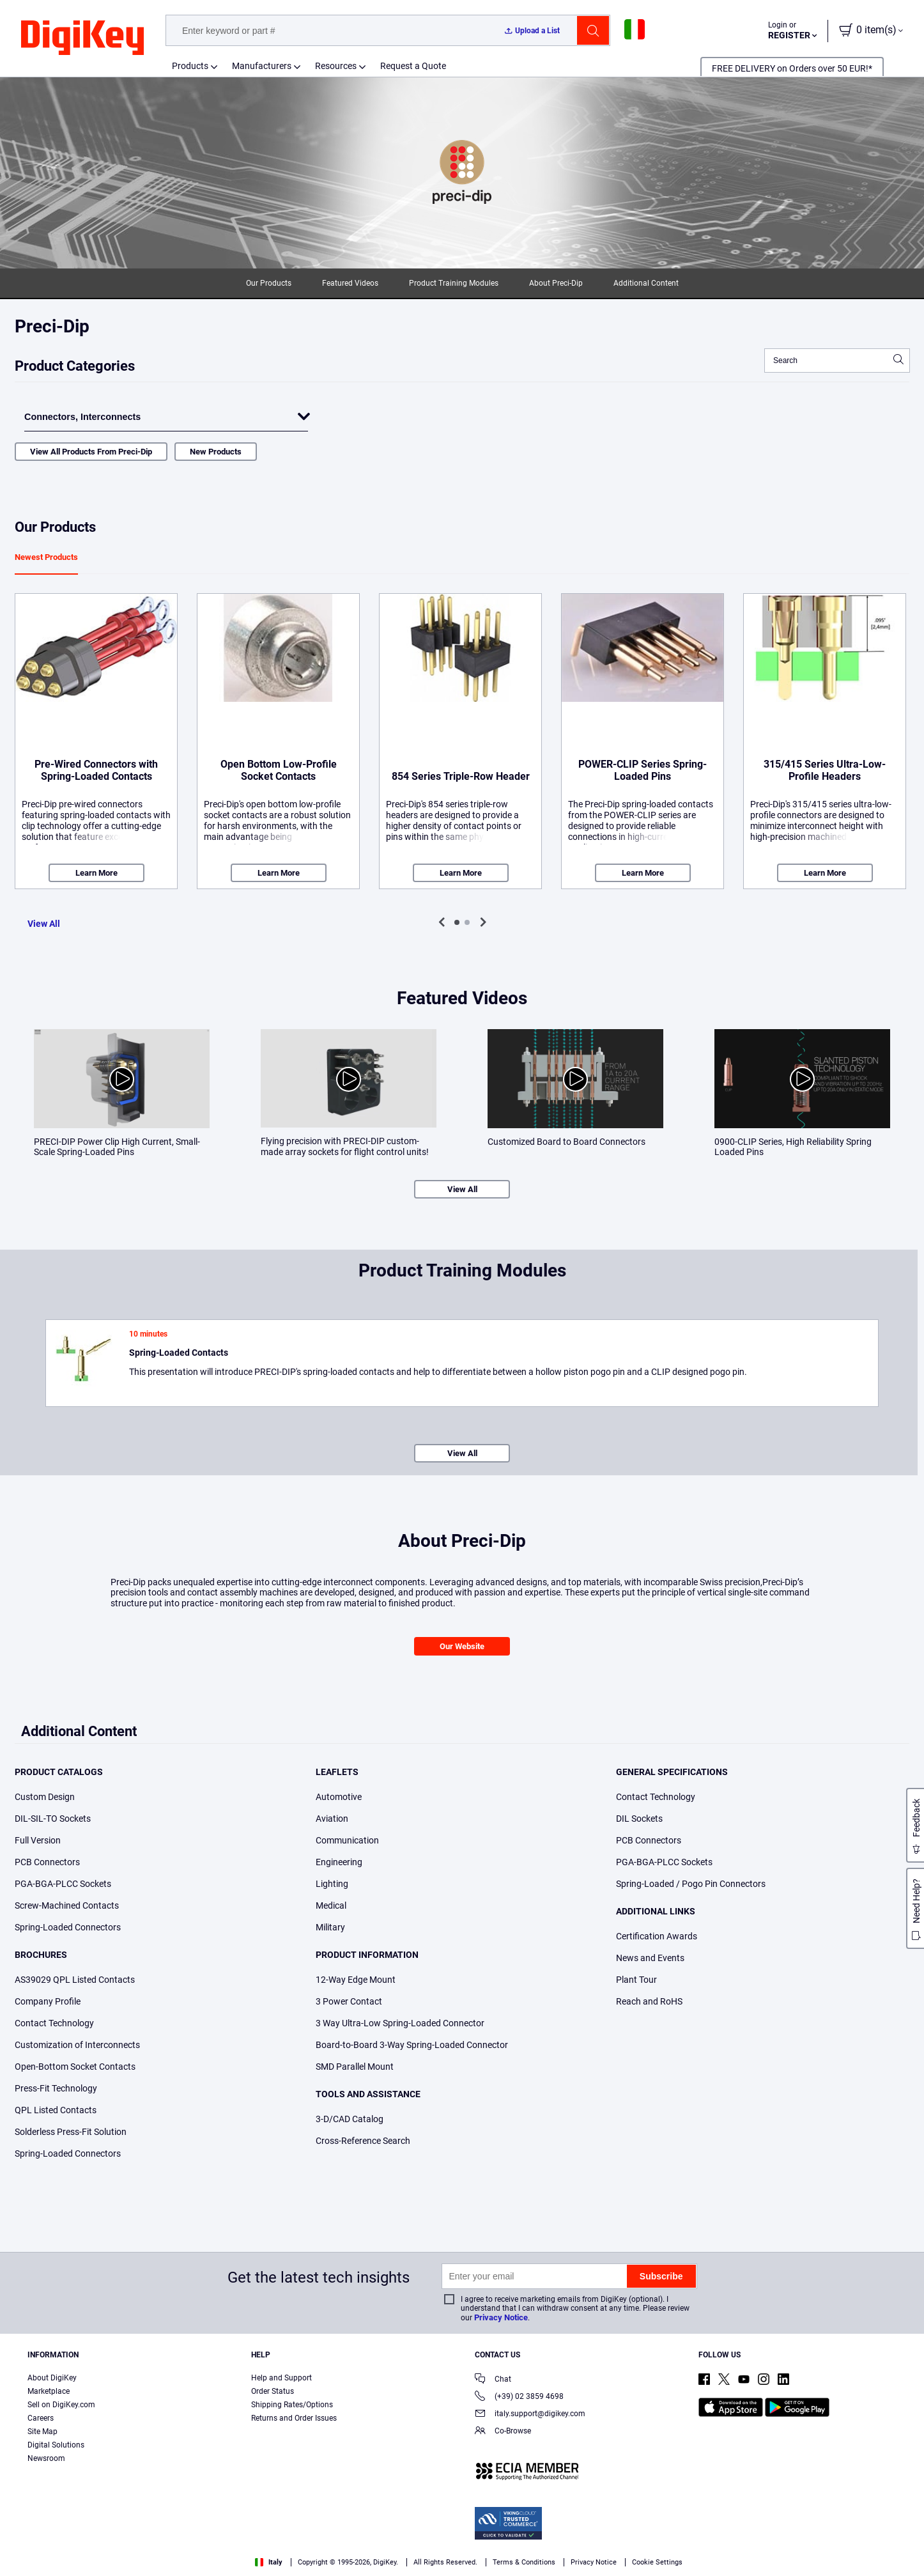  Describe the element at coordinates (639, 1818) in the screenshot. I see `DIL Sockets` at that location.